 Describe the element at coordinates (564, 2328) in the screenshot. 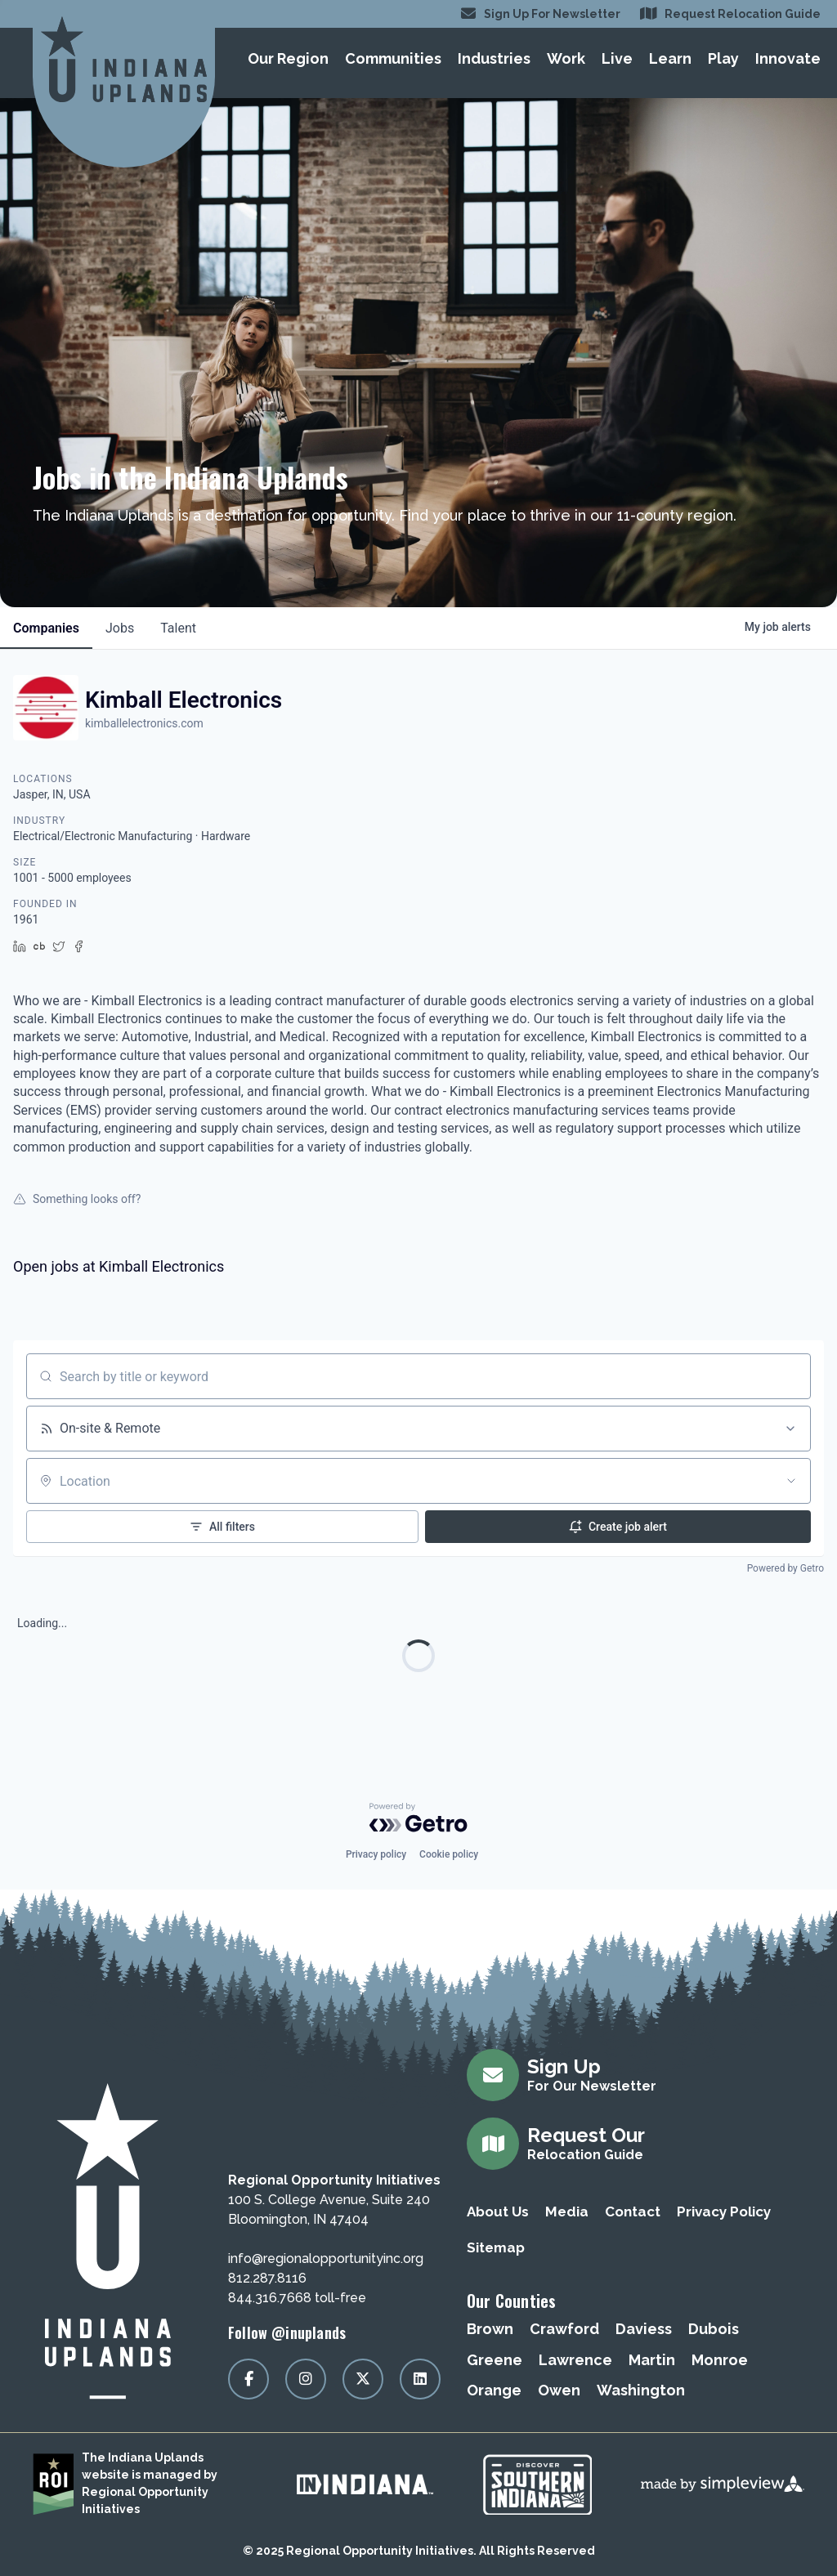

I see `Crawford` at that location.